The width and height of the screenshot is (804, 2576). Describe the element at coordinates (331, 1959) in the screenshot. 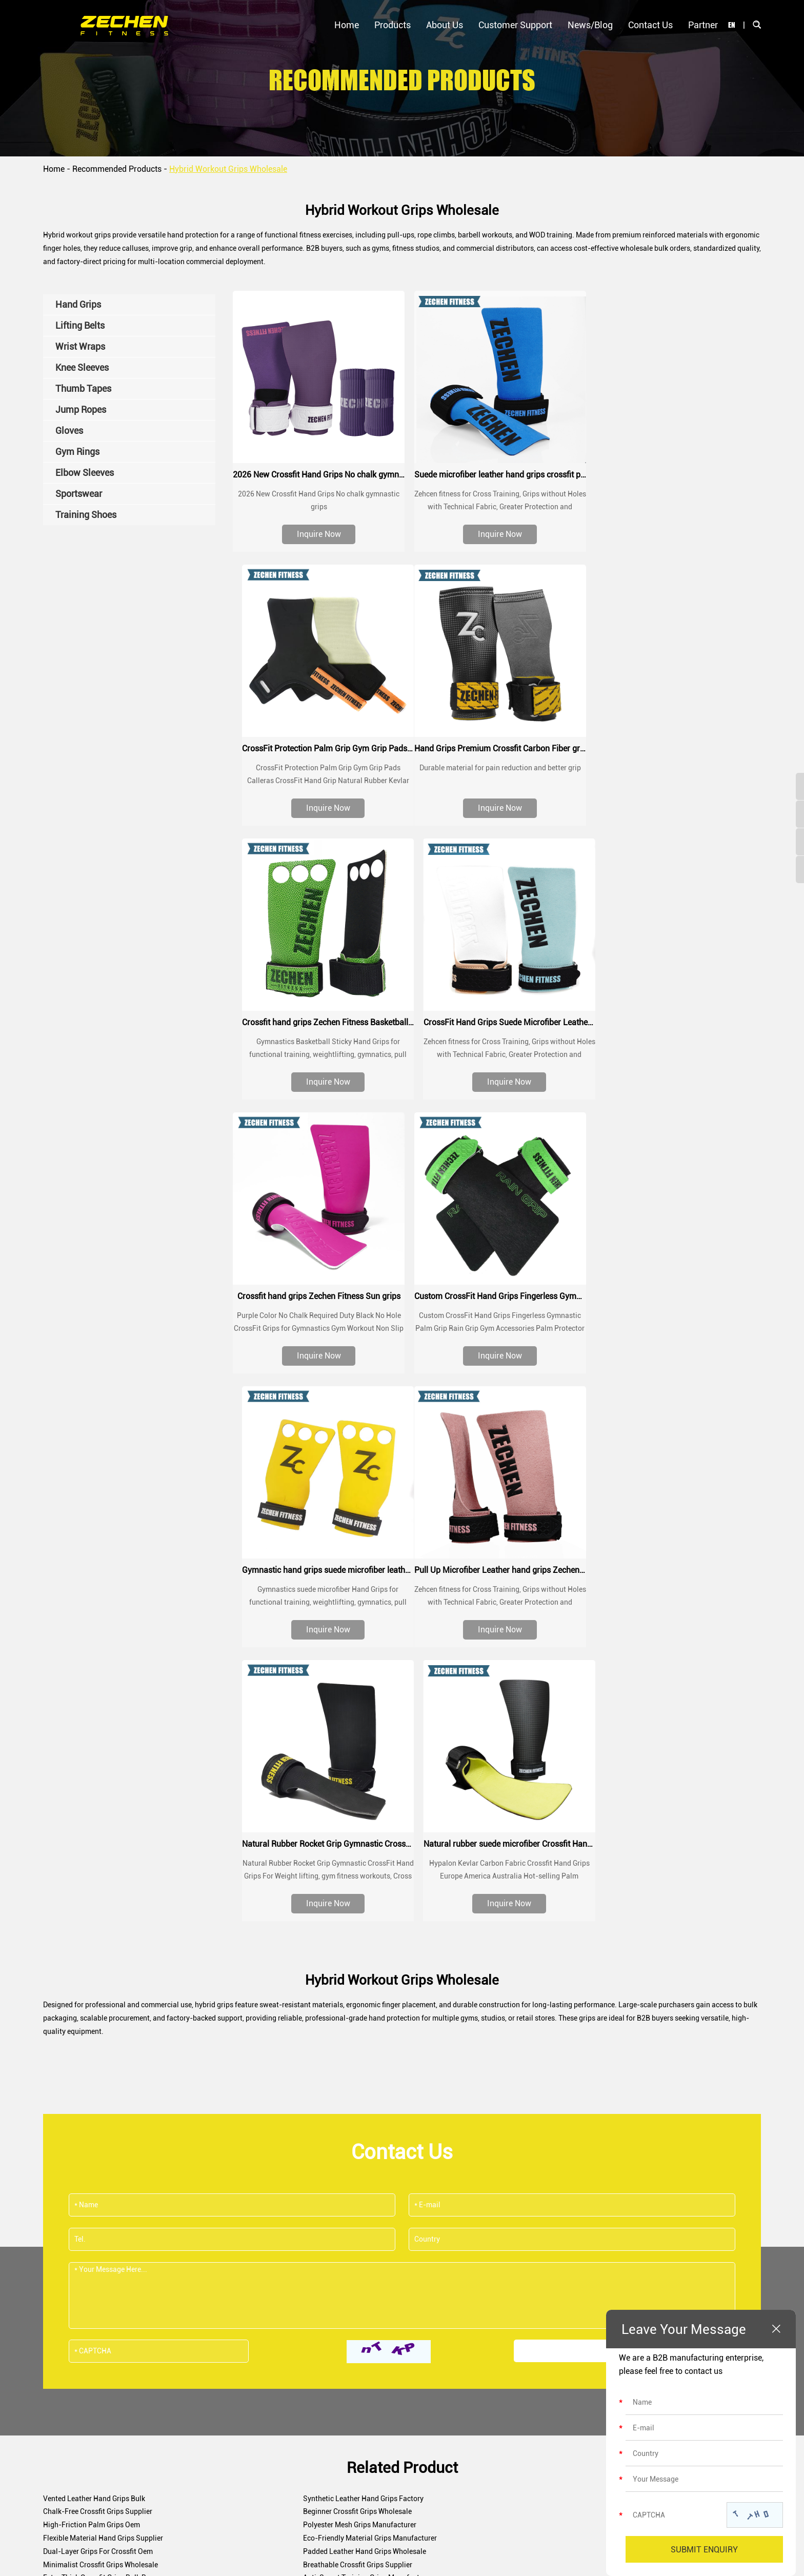

I see `High-Friction Palm Grips Oem` at that location.